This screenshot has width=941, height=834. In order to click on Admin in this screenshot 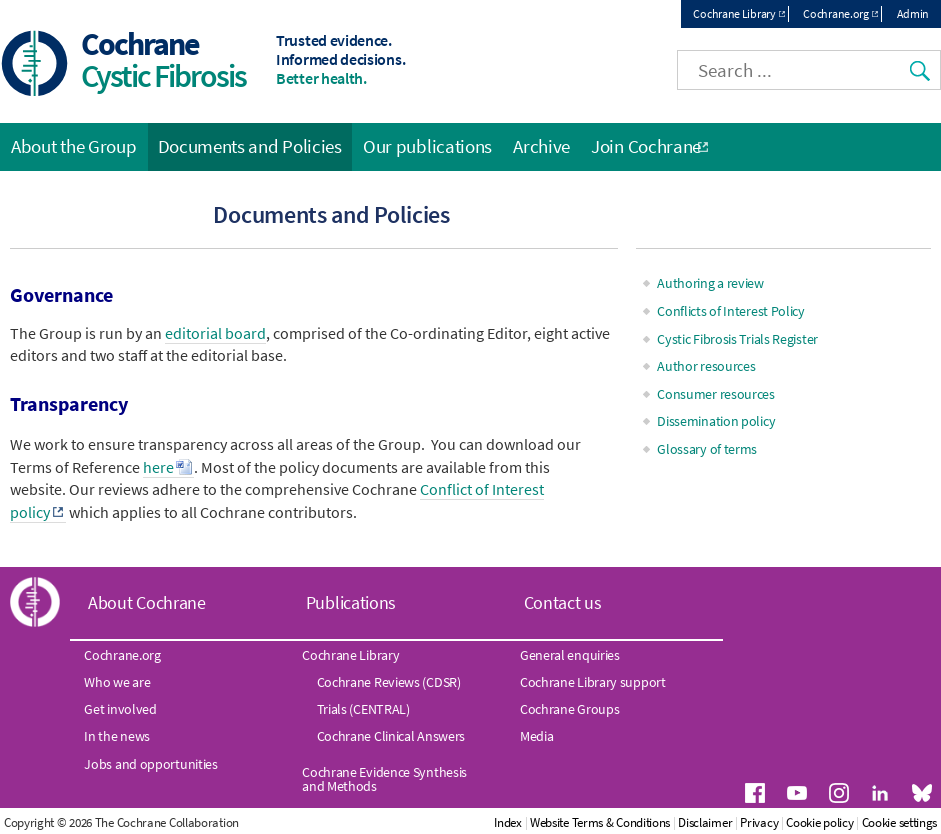, I will do `click(913, 13)`.